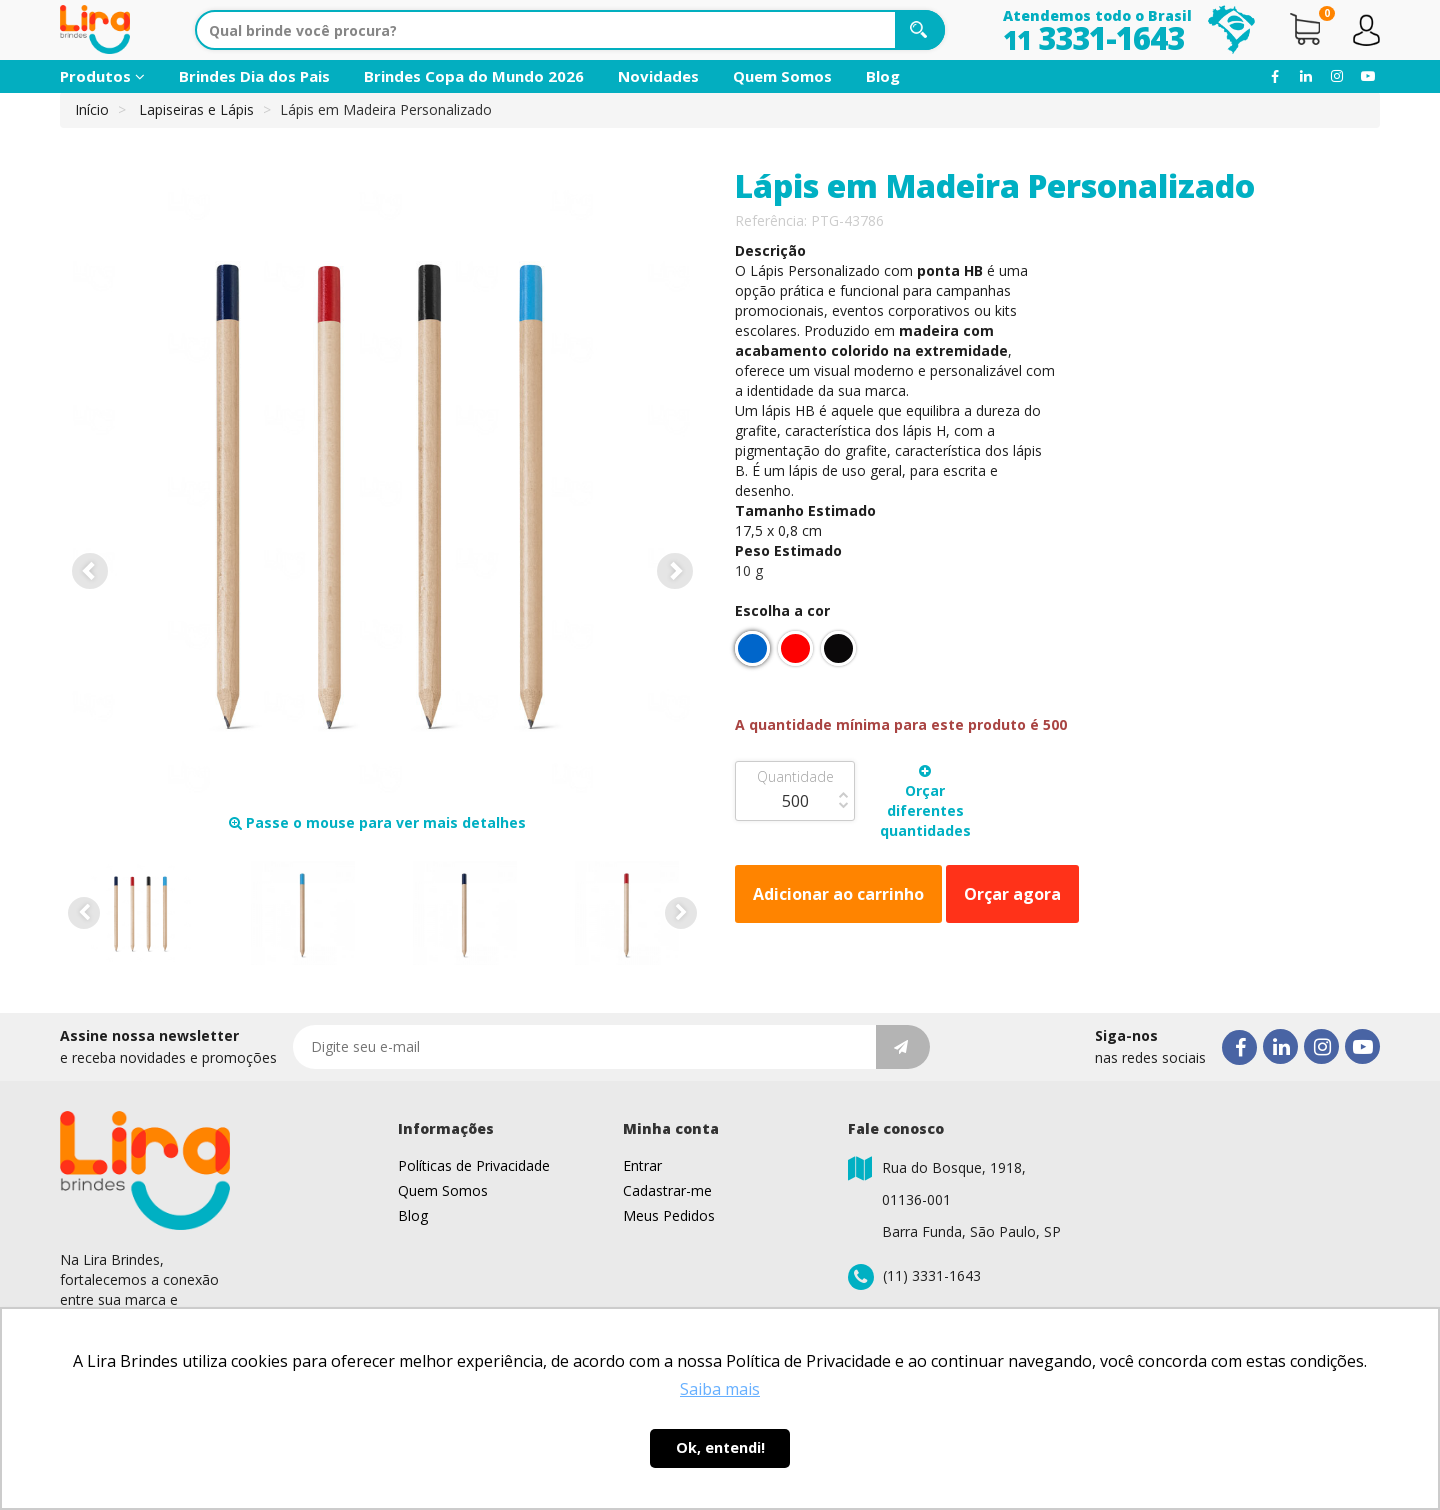 The height and width of the screenshot is (1510, 1440). I want to click on Entrar, so click(642, 1165).